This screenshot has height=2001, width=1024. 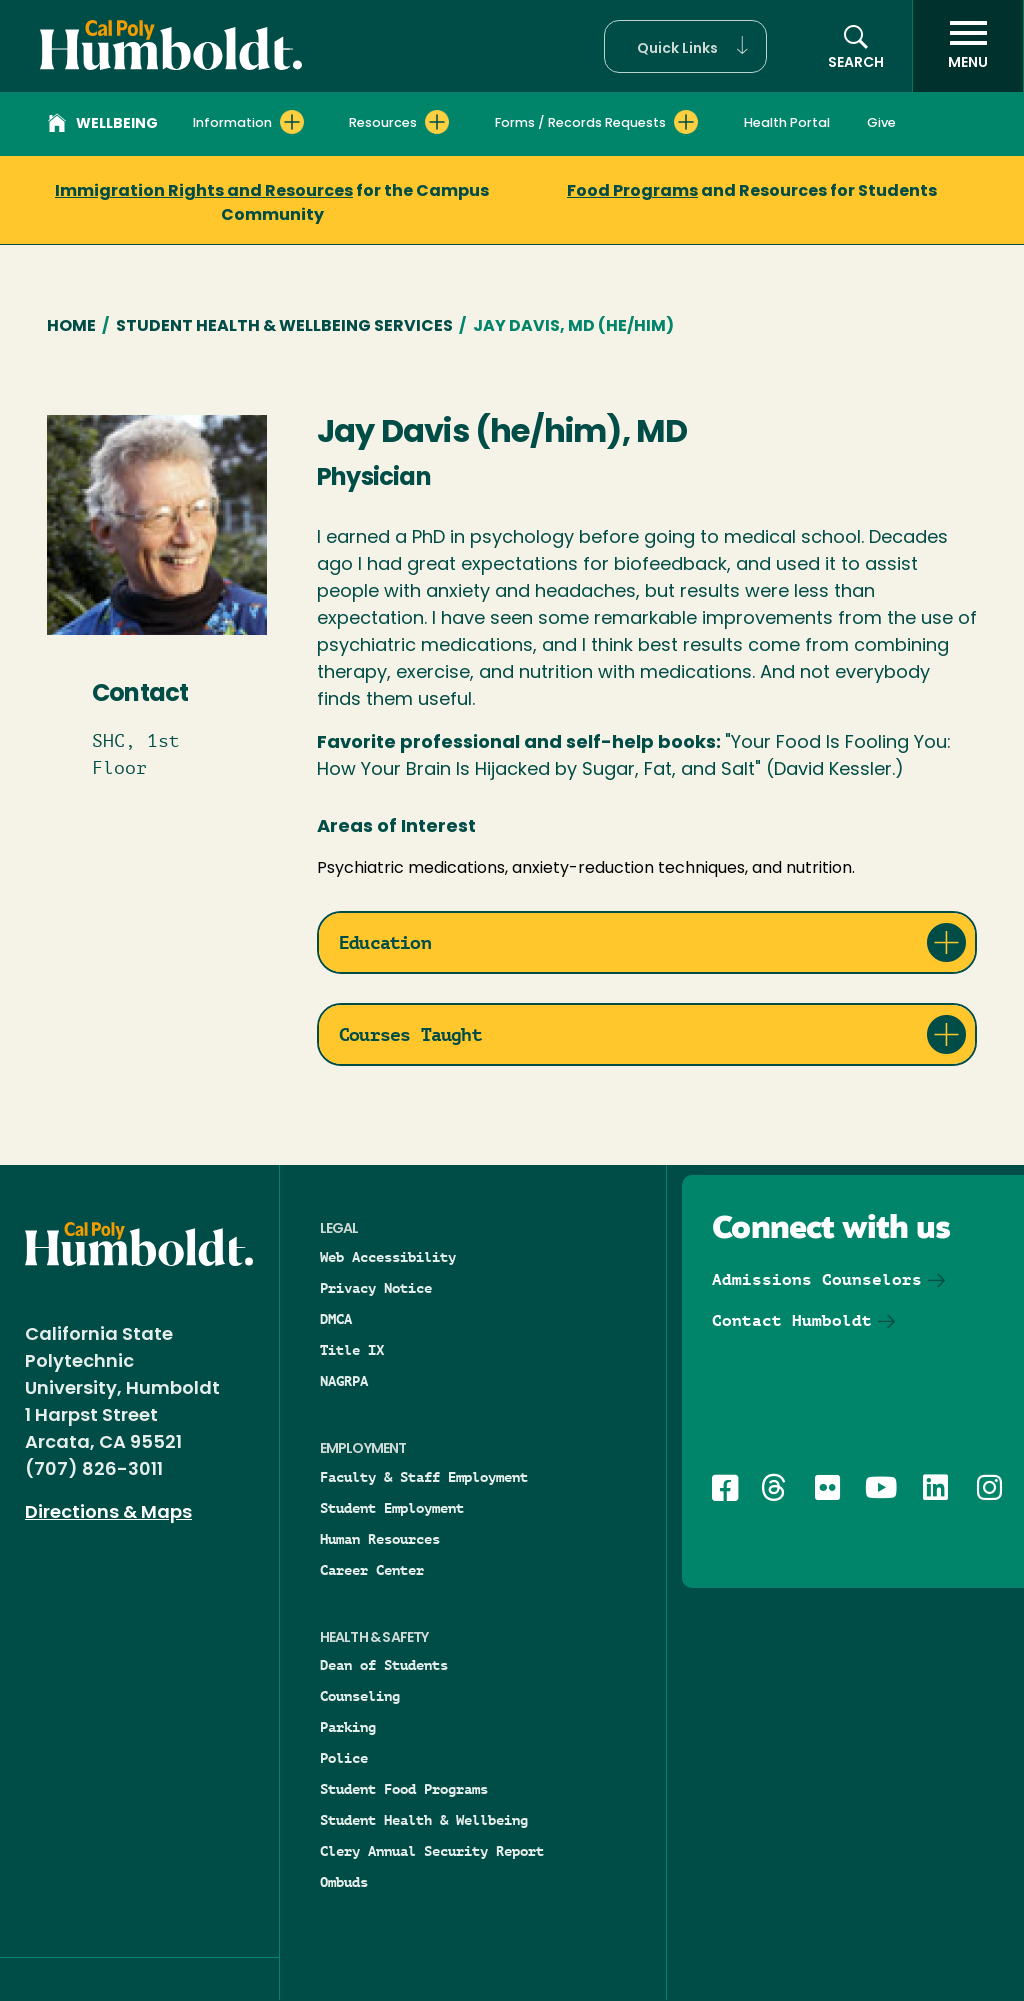 What do you see at coordinates (384, 1665) in the screenshot?
I see `Dean of Students` at bounding box center [384, 1665].